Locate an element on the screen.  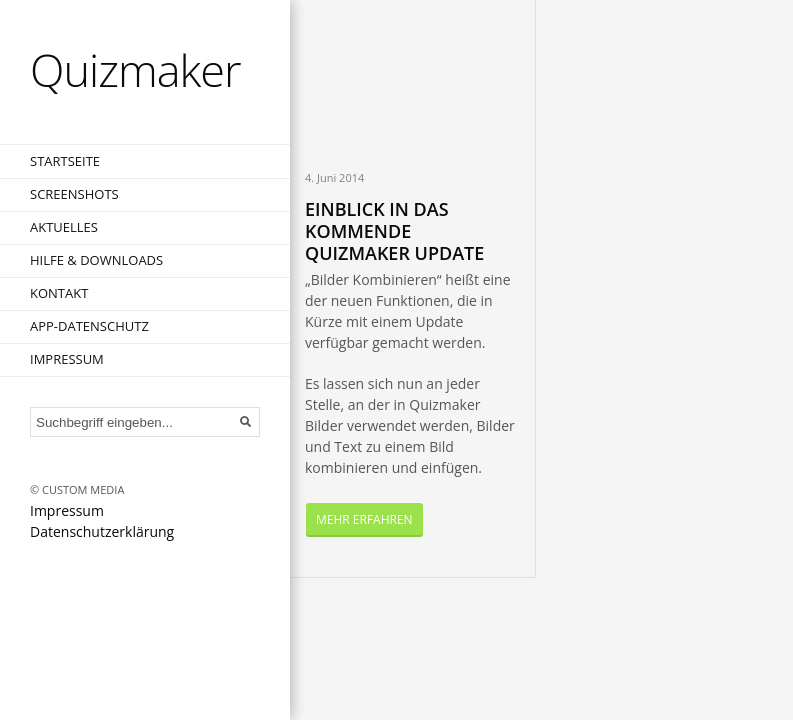
Quizmaker is located at coordinates (135, 69).